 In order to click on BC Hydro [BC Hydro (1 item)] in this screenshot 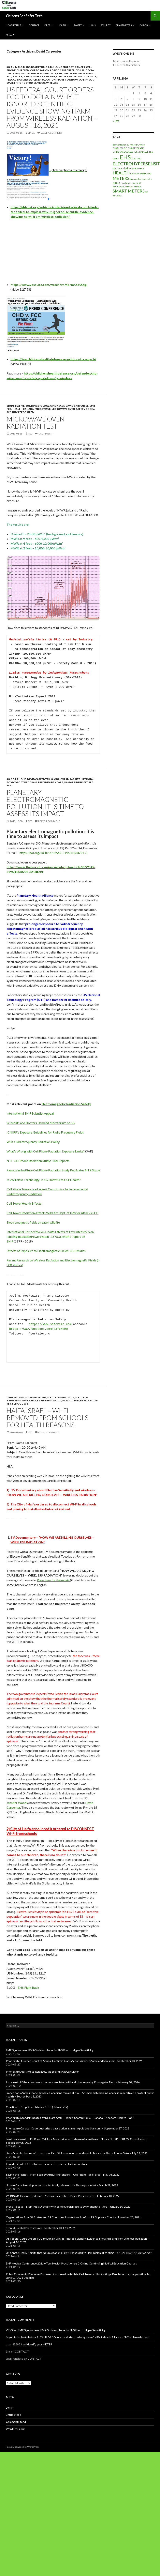, I will do `click(131, 144)`.